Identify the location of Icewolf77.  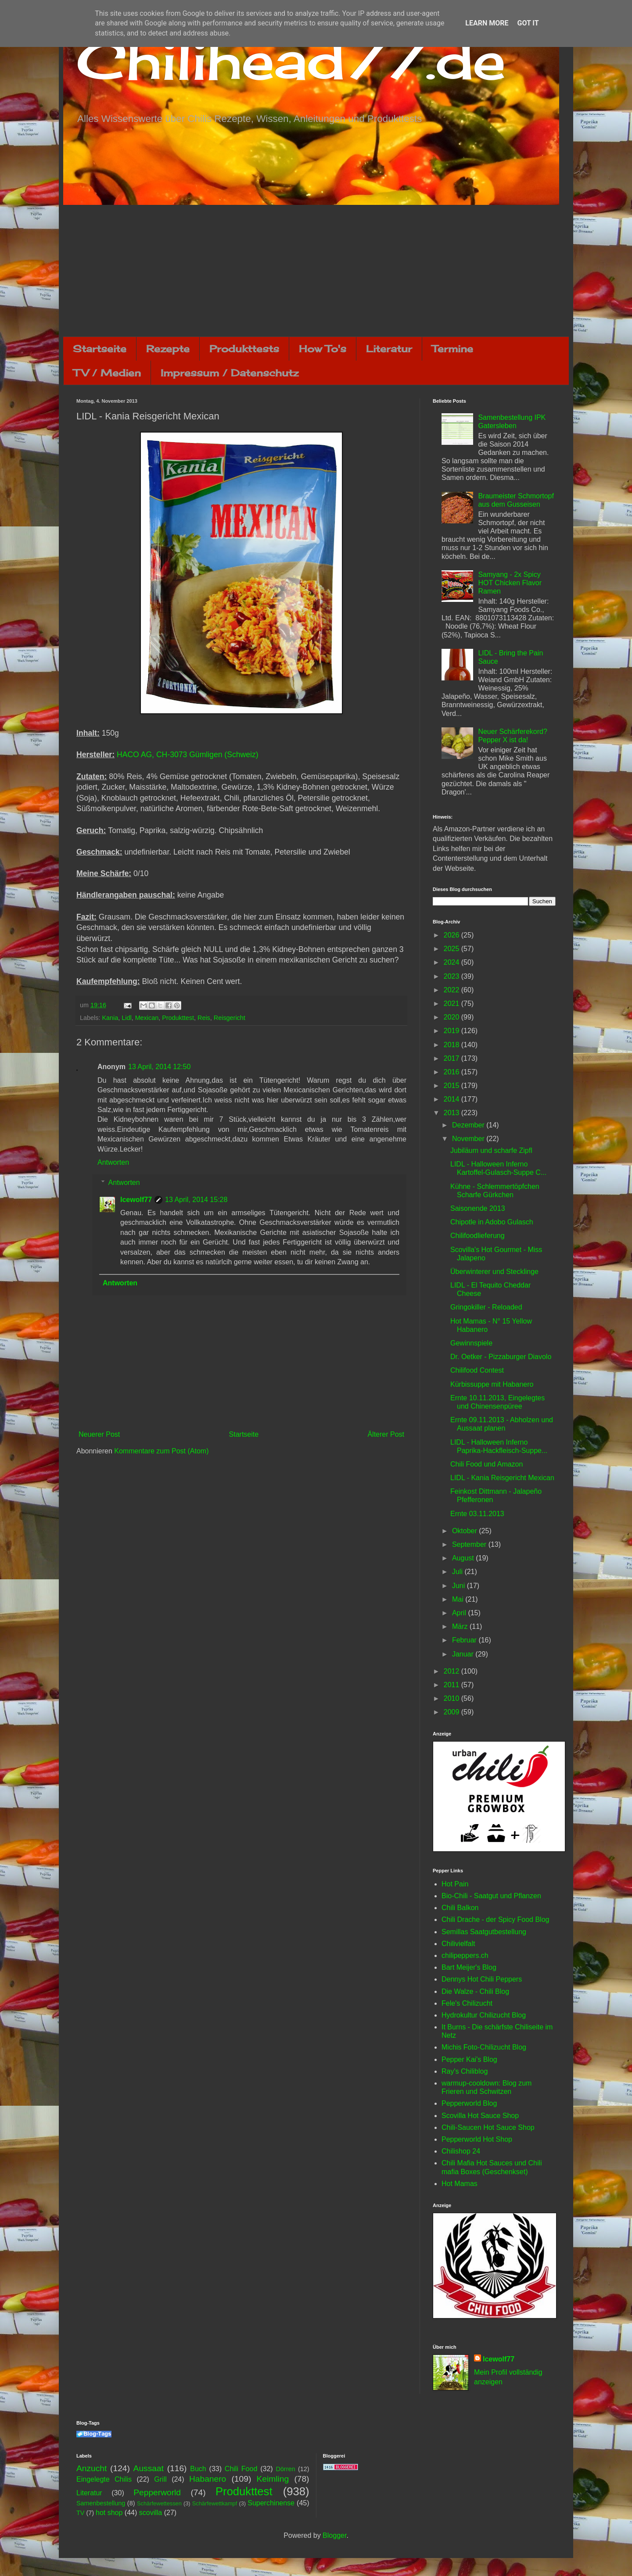
(136, 1199).